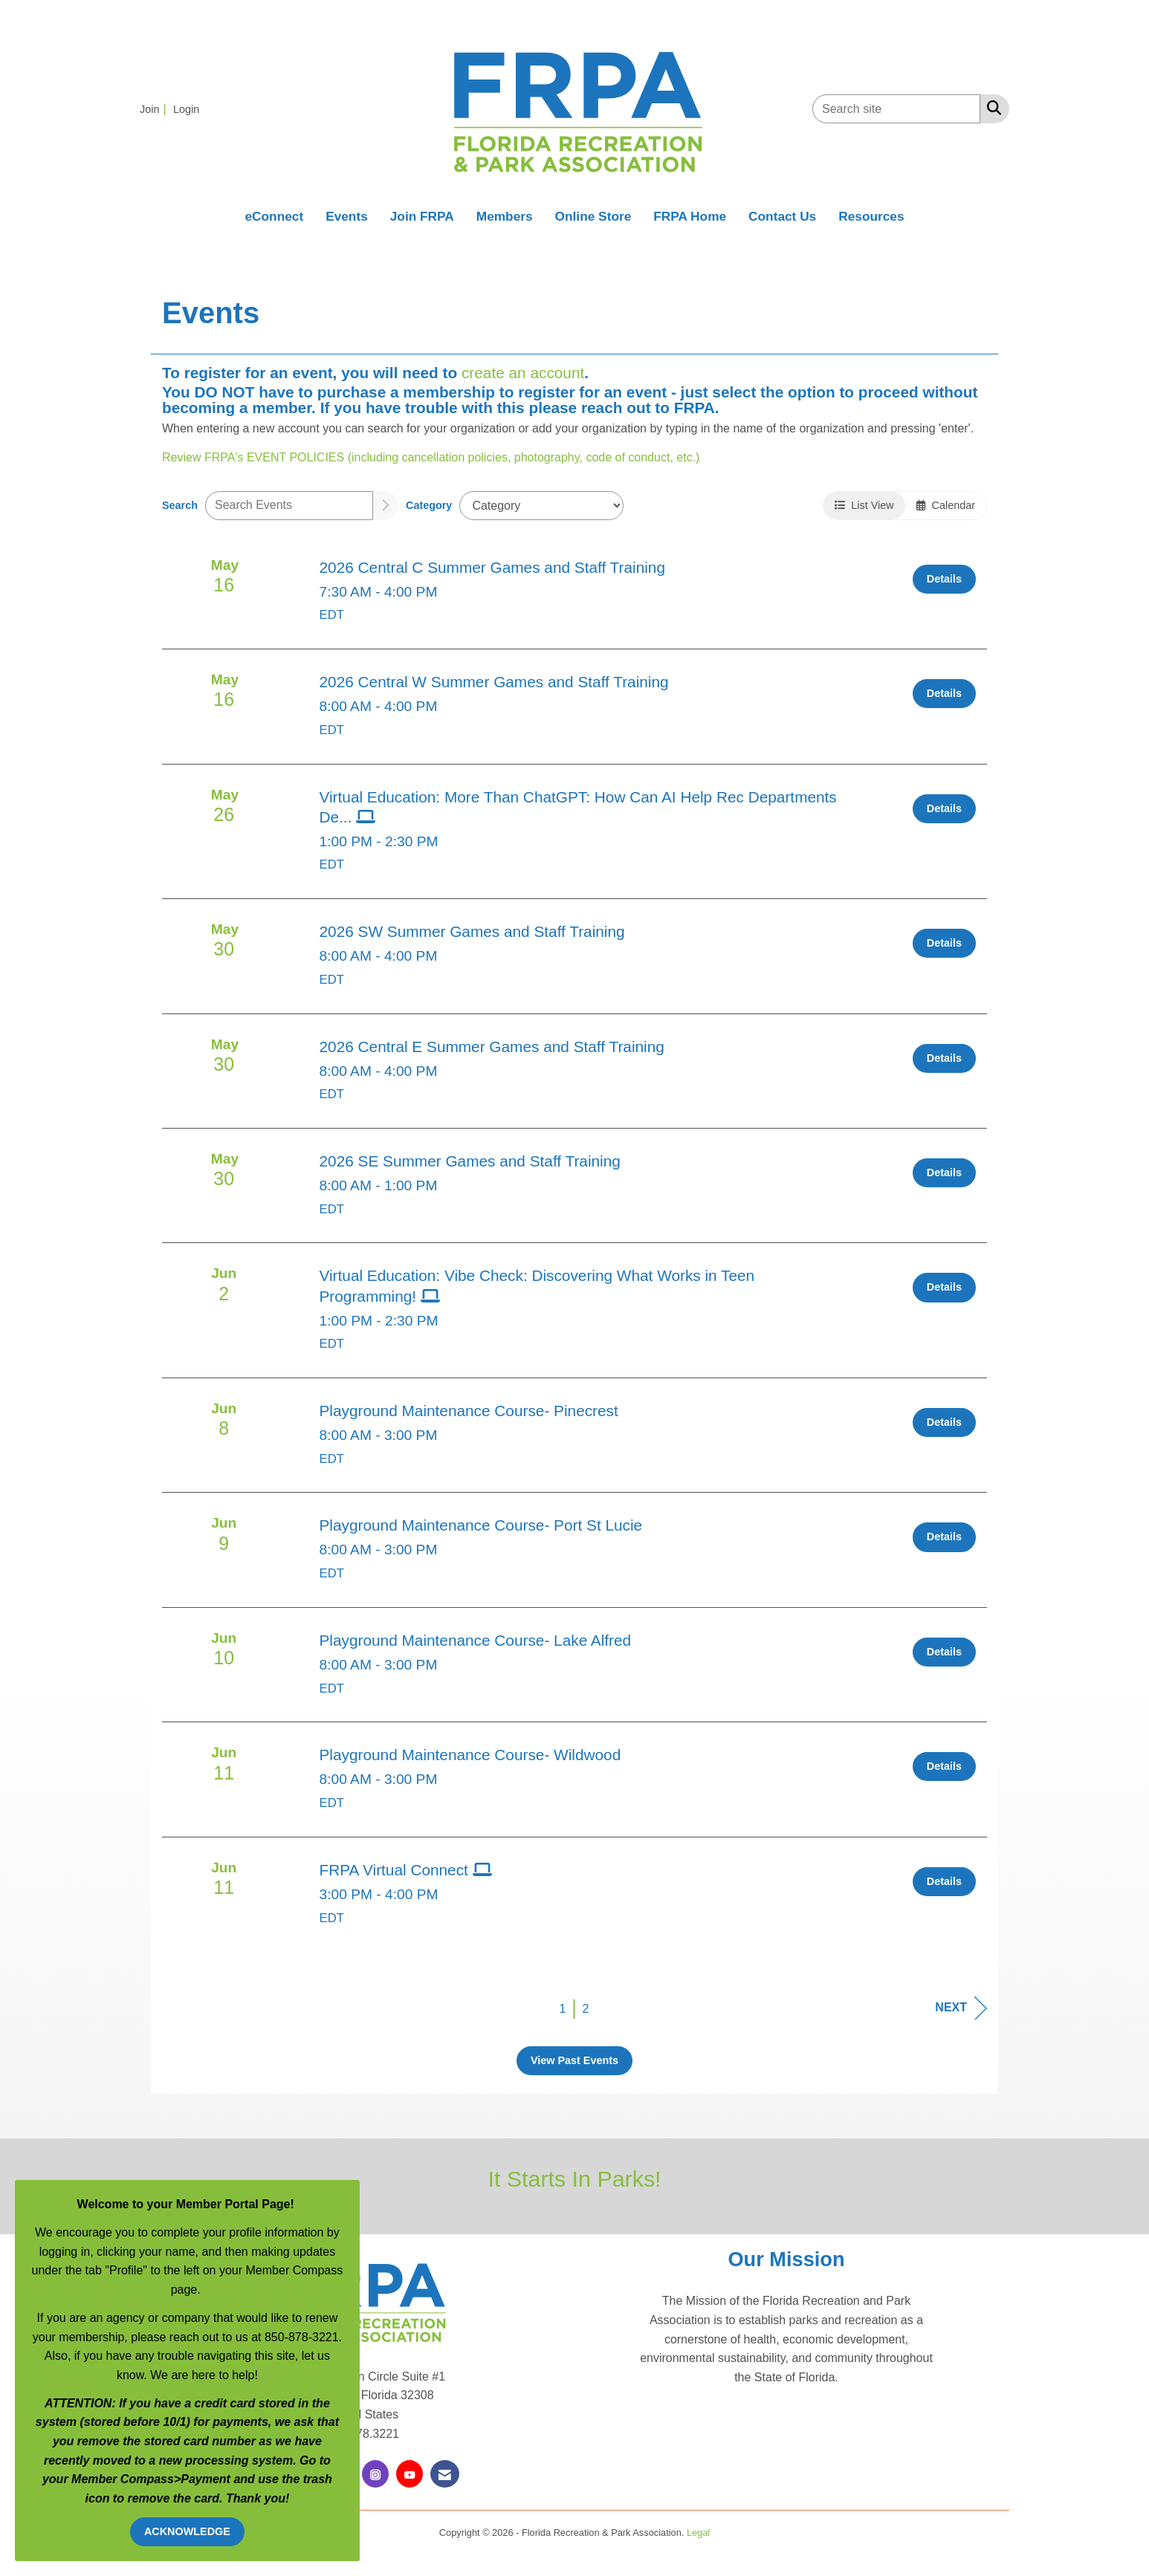  What do you see at coordinates (896, 108) in the screenshot?
I see `[Enter keyword to search site for]` at bounding box center [896, 108].